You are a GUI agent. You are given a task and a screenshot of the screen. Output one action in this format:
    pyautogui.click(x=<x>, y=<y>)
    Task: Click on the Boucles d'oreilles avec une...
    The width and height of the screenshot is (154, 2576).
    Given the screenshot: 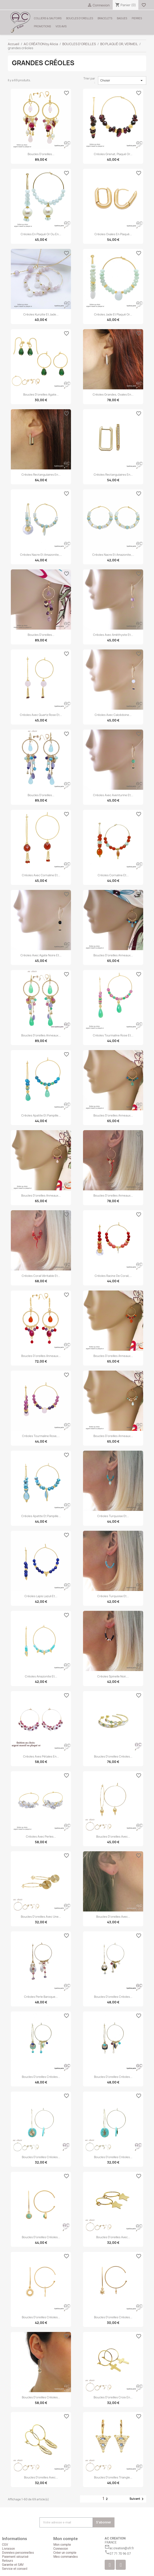 What is the action you would take?
    pyautogui.click(x=41, y=1917)
    